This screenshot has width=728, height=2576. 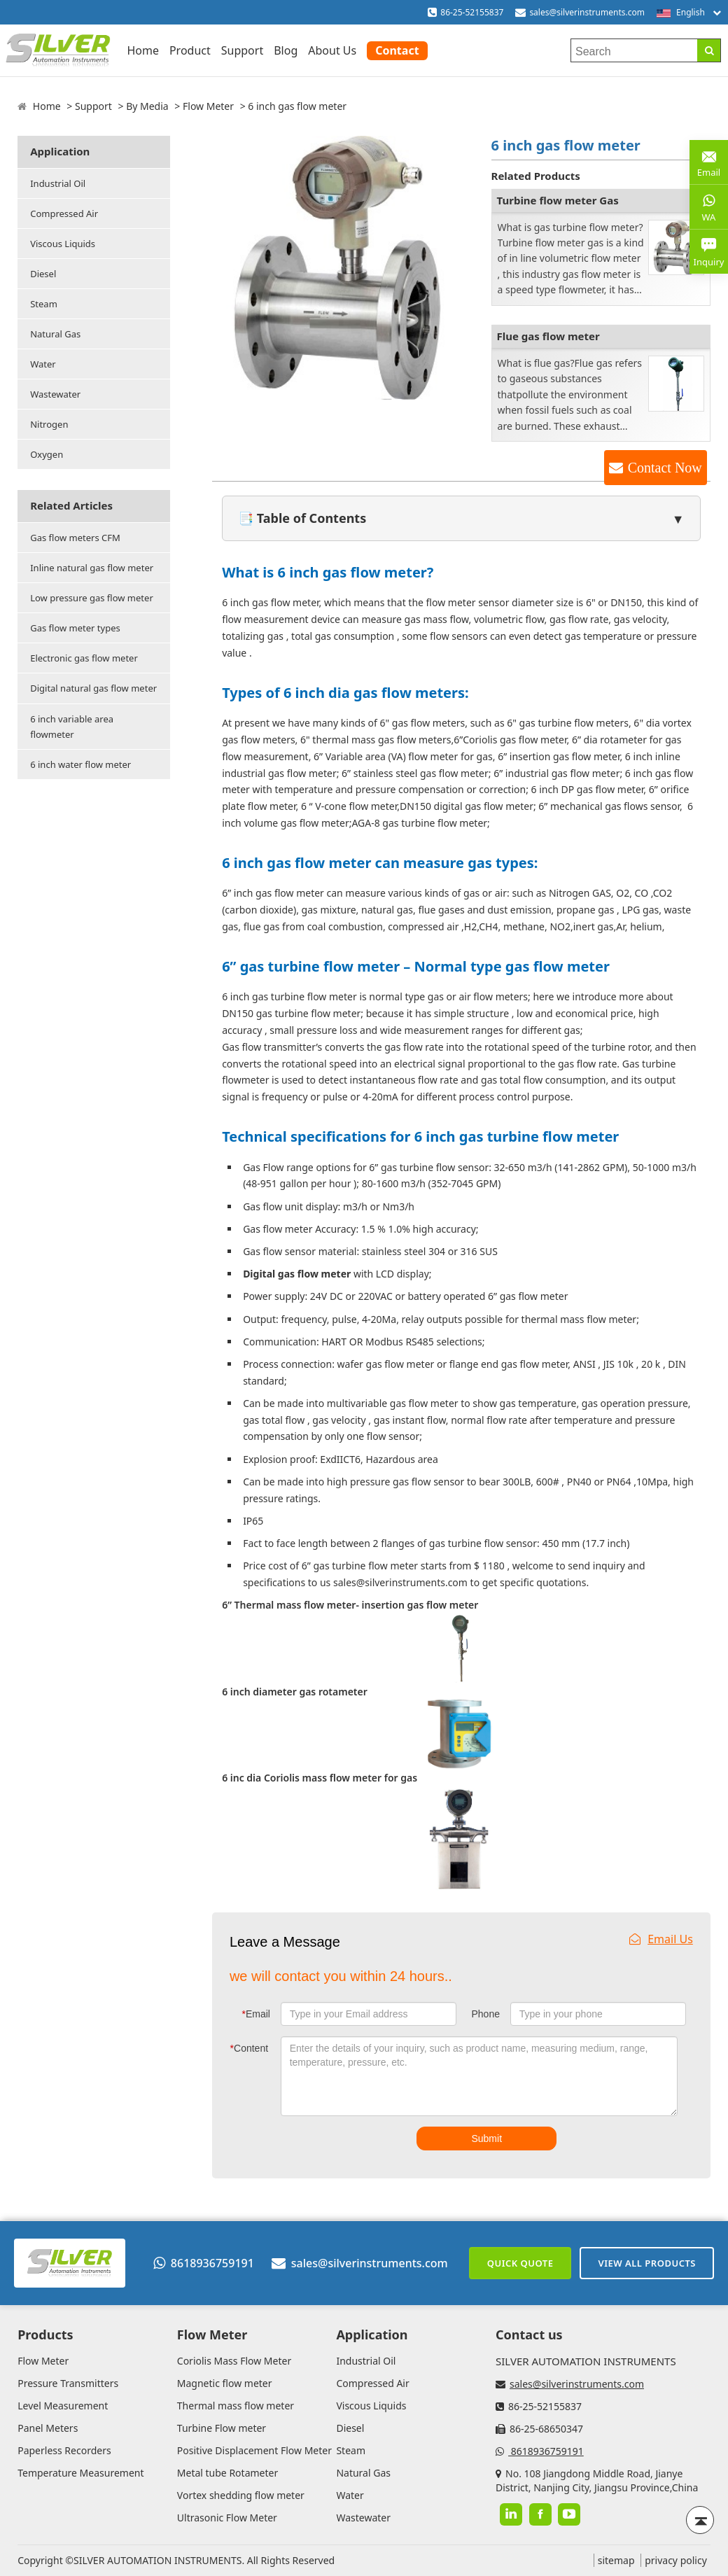 I want to click on 6 inch water flow meter, so click(x=80, y=764).